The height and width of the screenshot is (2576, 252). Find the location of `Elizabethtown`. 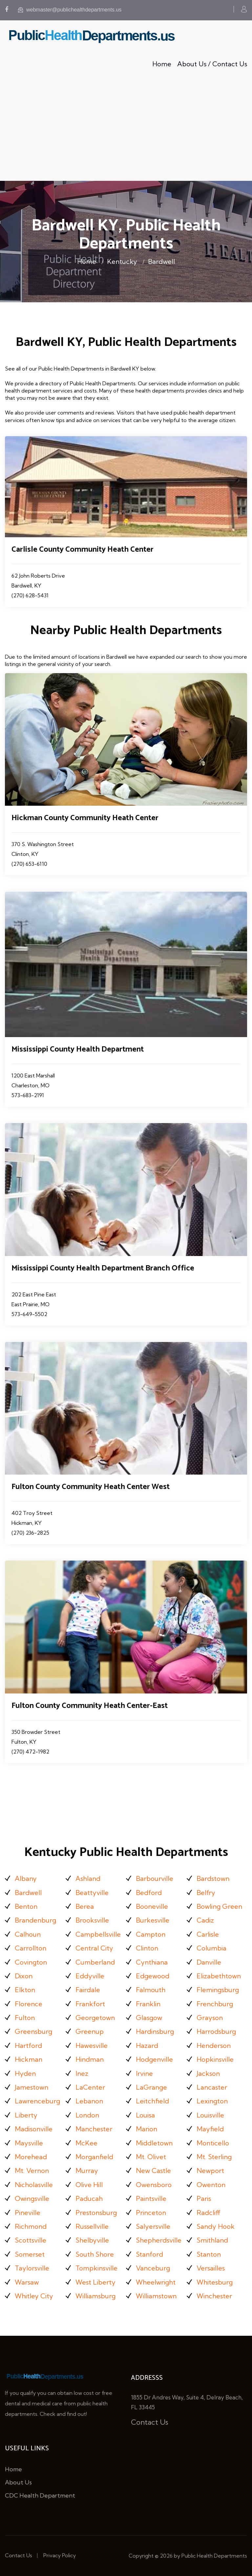

Elizabethtown is located at coordinates (219, 1976).